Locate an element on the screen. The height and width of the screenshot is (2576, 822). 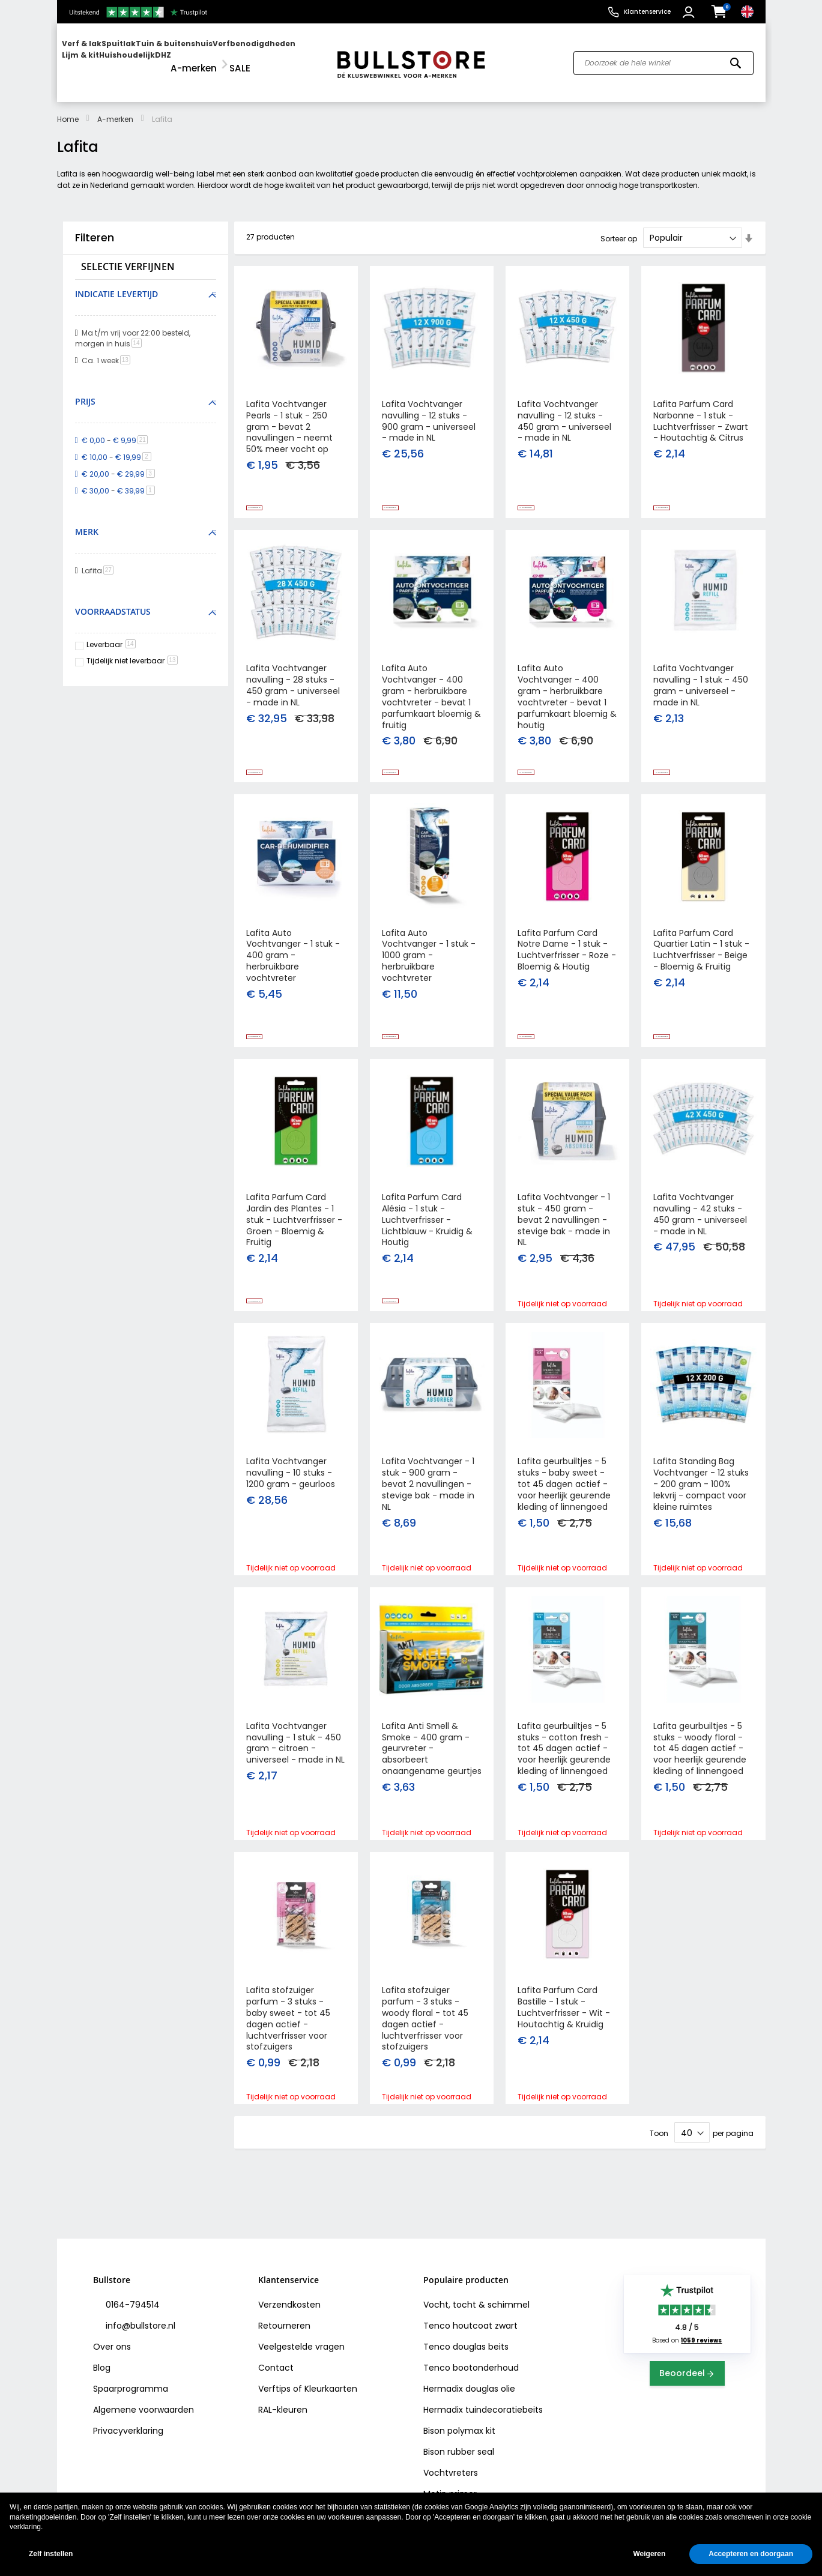
Privacyverklaring is located at coordinates (128, 2431).